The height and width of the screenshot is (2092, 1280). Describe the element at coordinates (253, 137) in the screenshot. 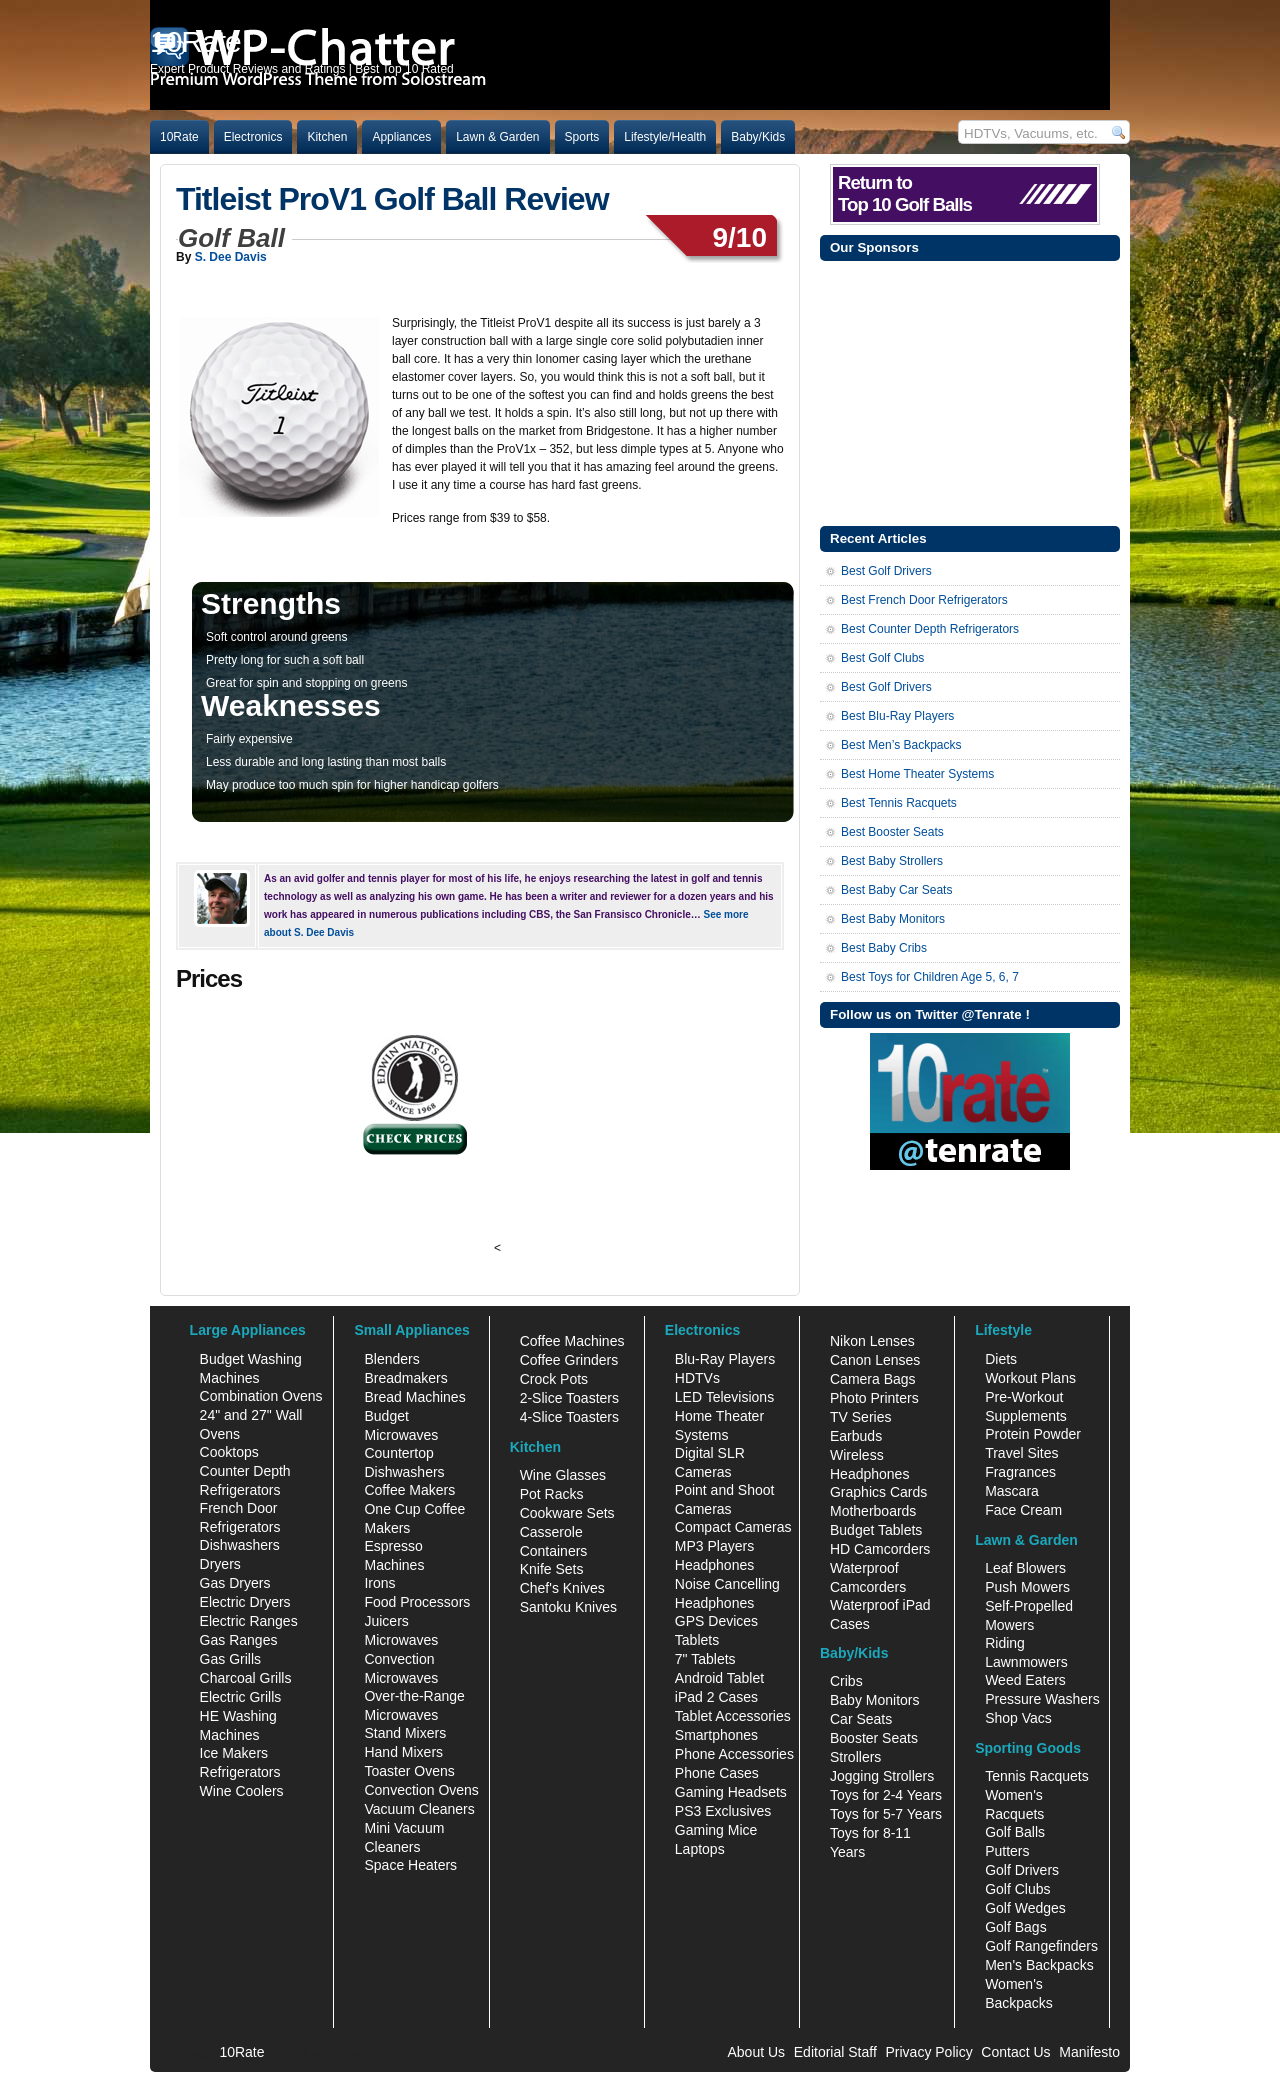

I see `Electronics` at that location.